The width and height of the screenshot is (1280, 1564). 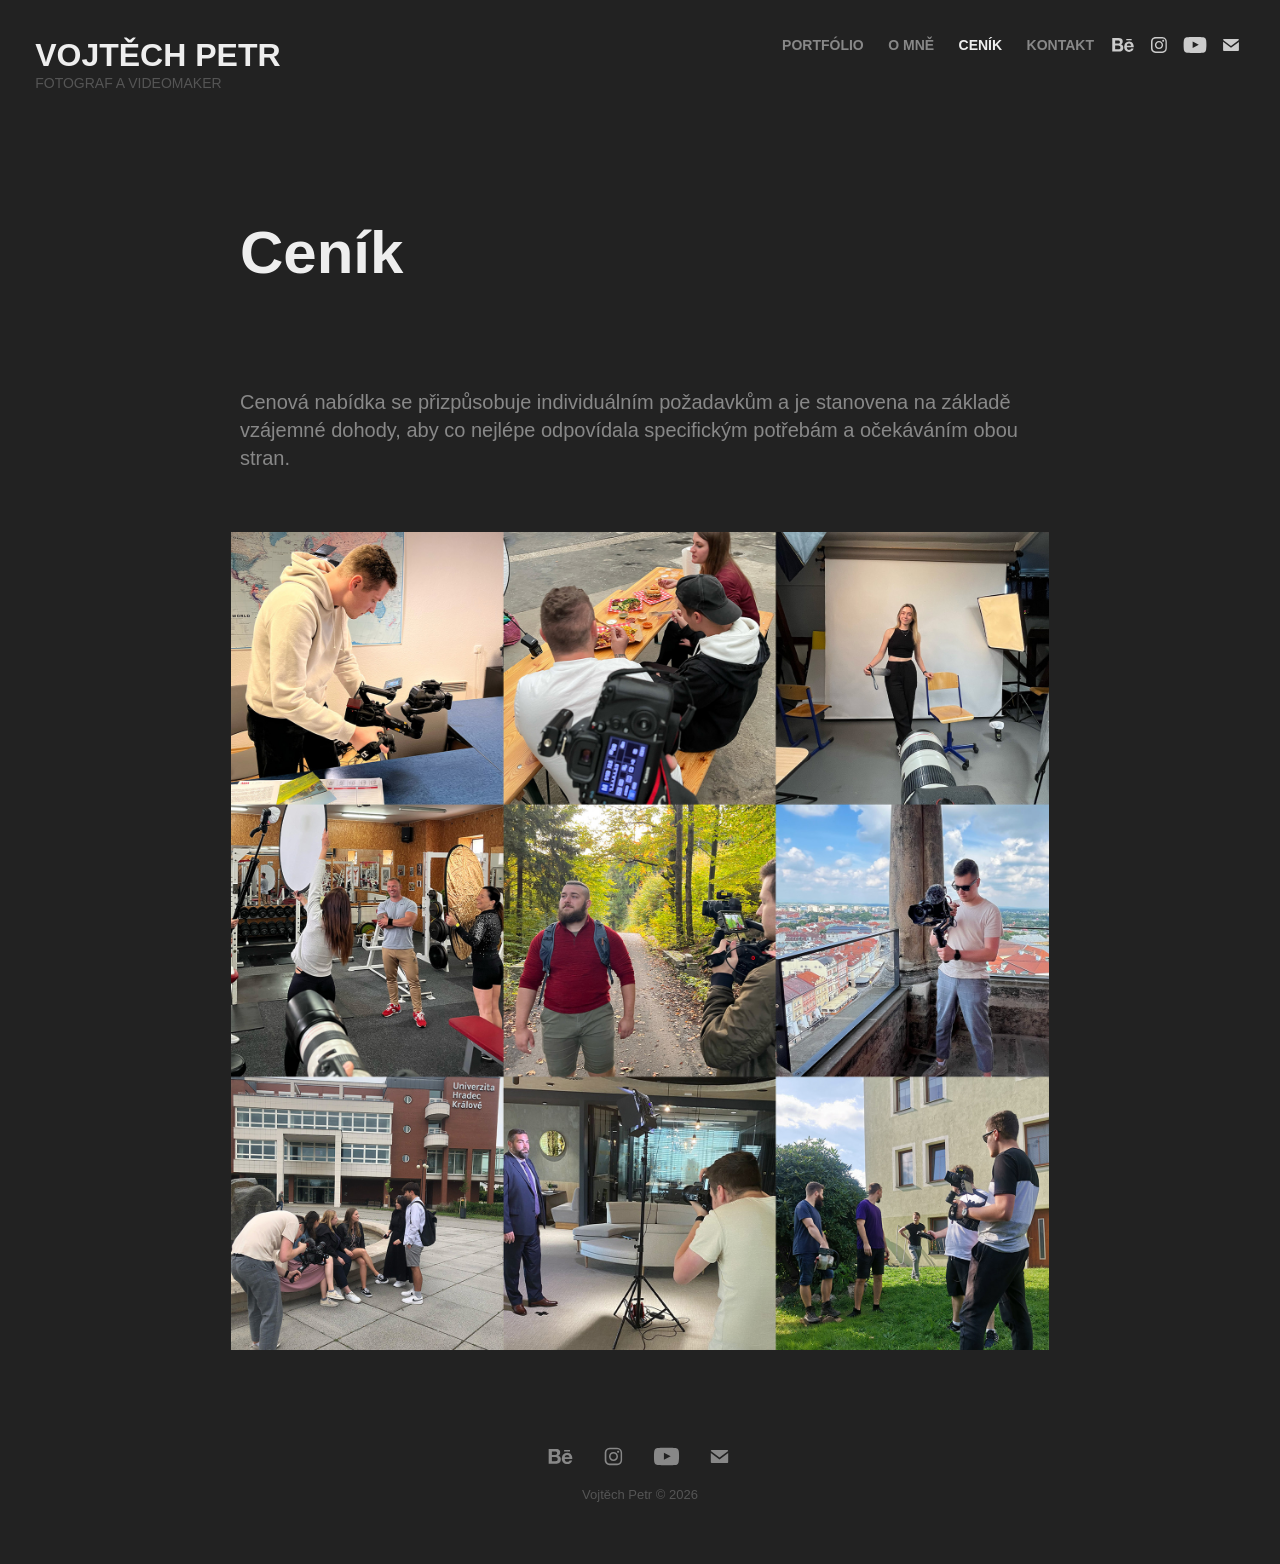 What do you see at coordinates (823, 45) in the screenshot?
I see `Portfólio` at bounding box center [823, 45].